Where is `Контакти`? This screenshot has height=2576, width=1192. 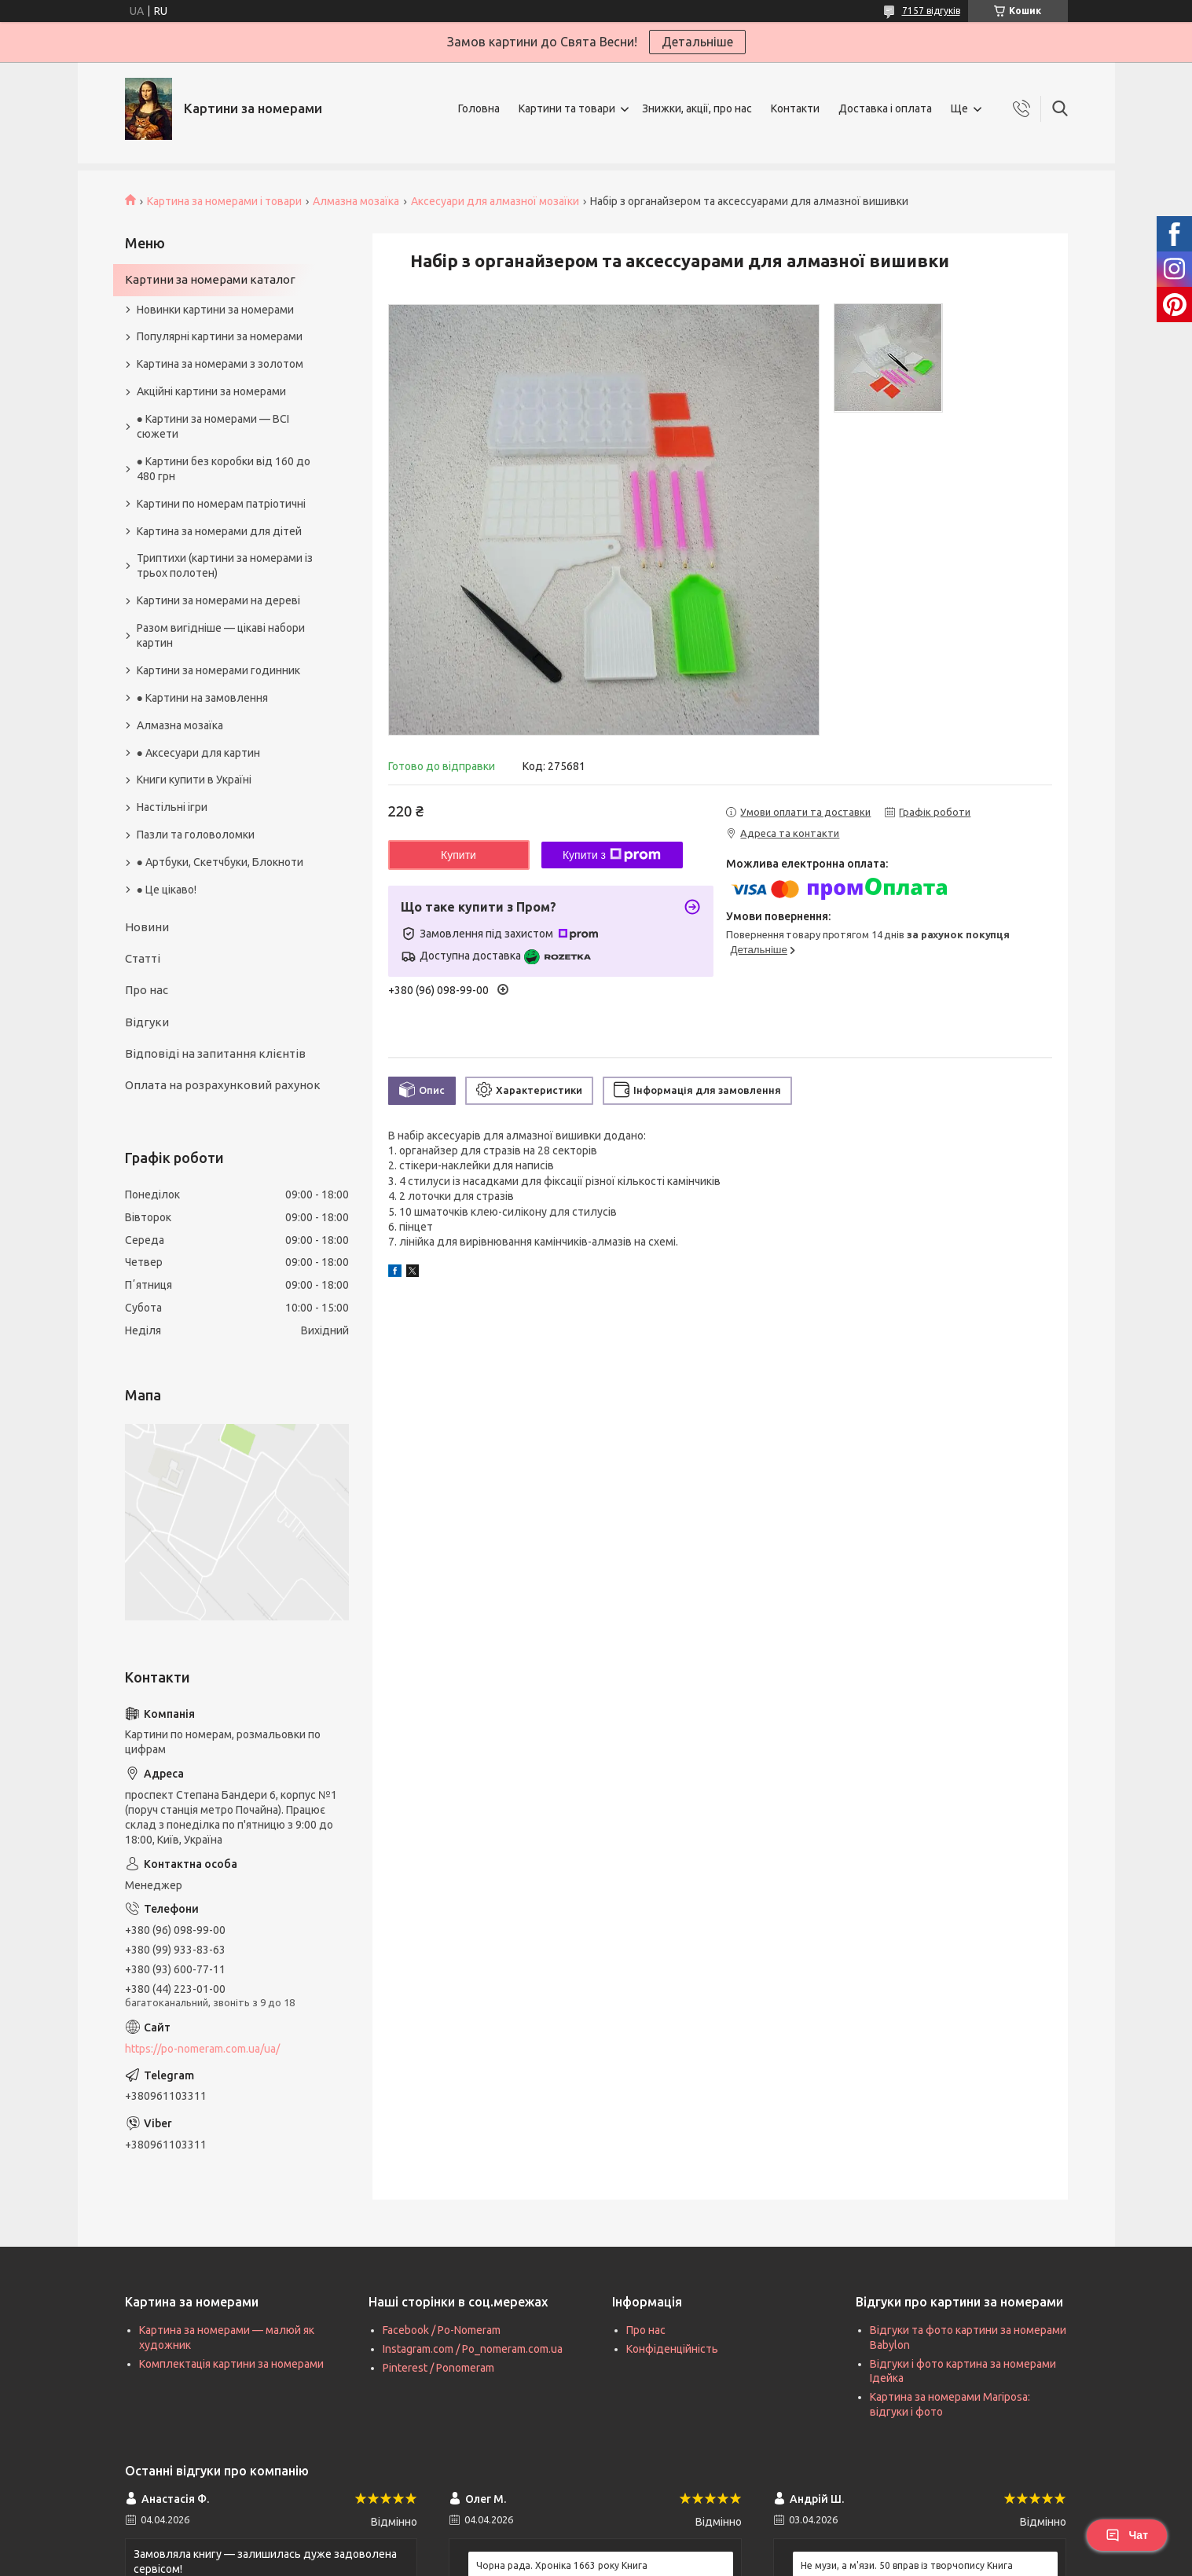 Контакти is located at coordinates (795, 108).